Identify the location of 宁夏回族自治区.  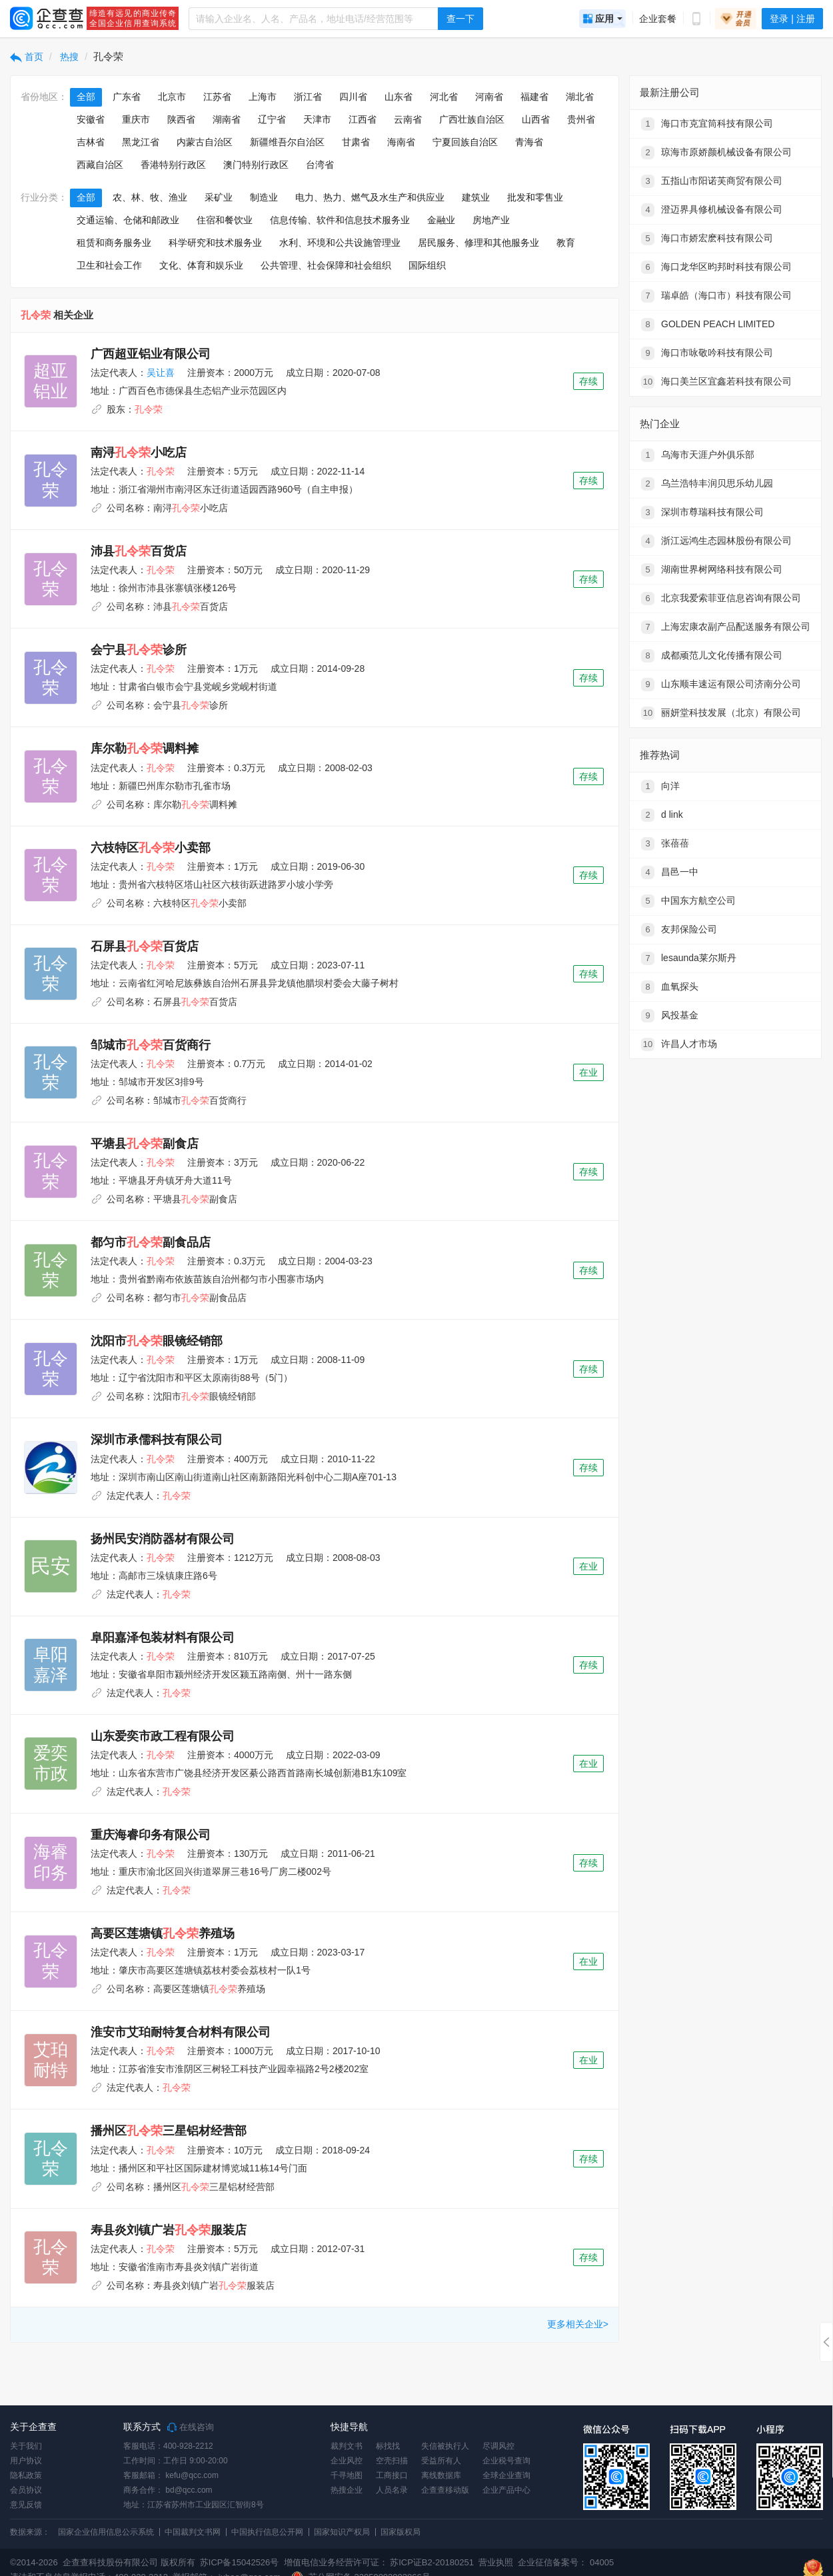
(465, 142).